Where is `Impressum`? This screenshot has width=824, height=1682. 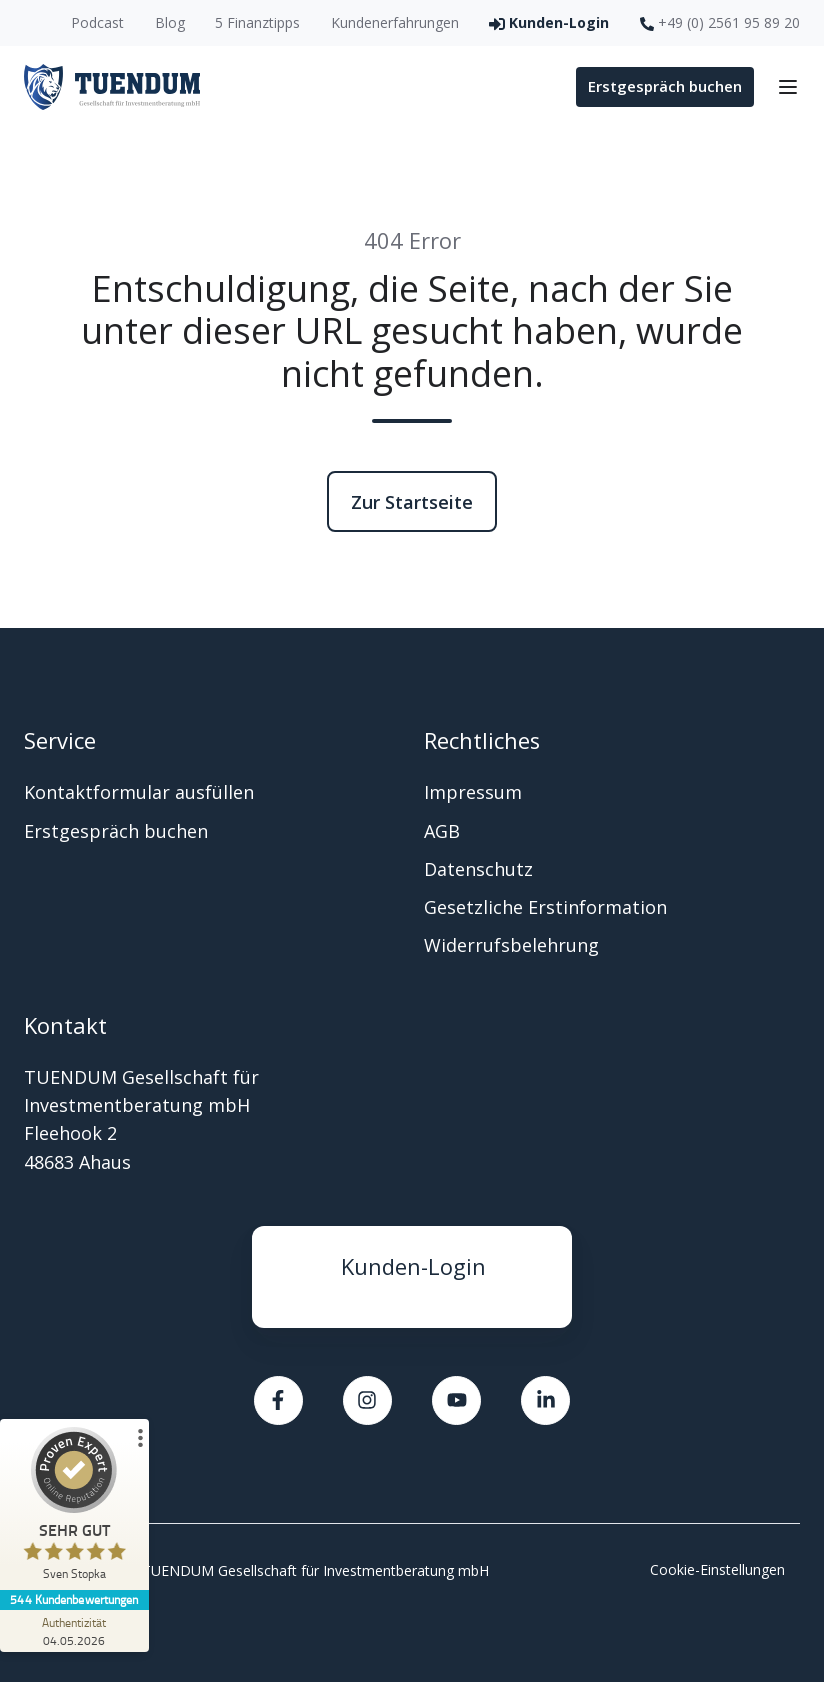
Impressum is located at coordinates (473, 792).